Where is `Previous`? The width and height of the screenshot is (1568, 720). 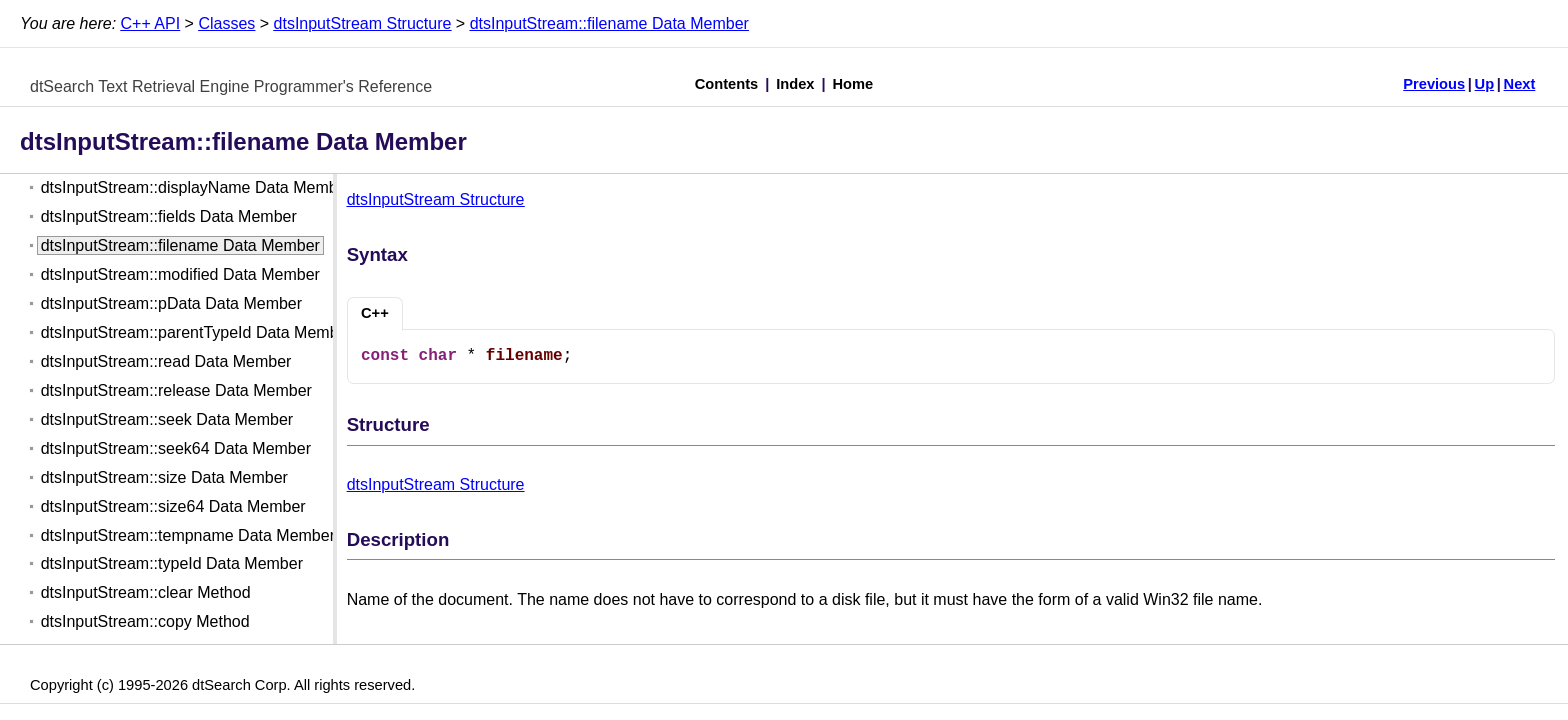 Previous is located at coordinates (1434, 84).